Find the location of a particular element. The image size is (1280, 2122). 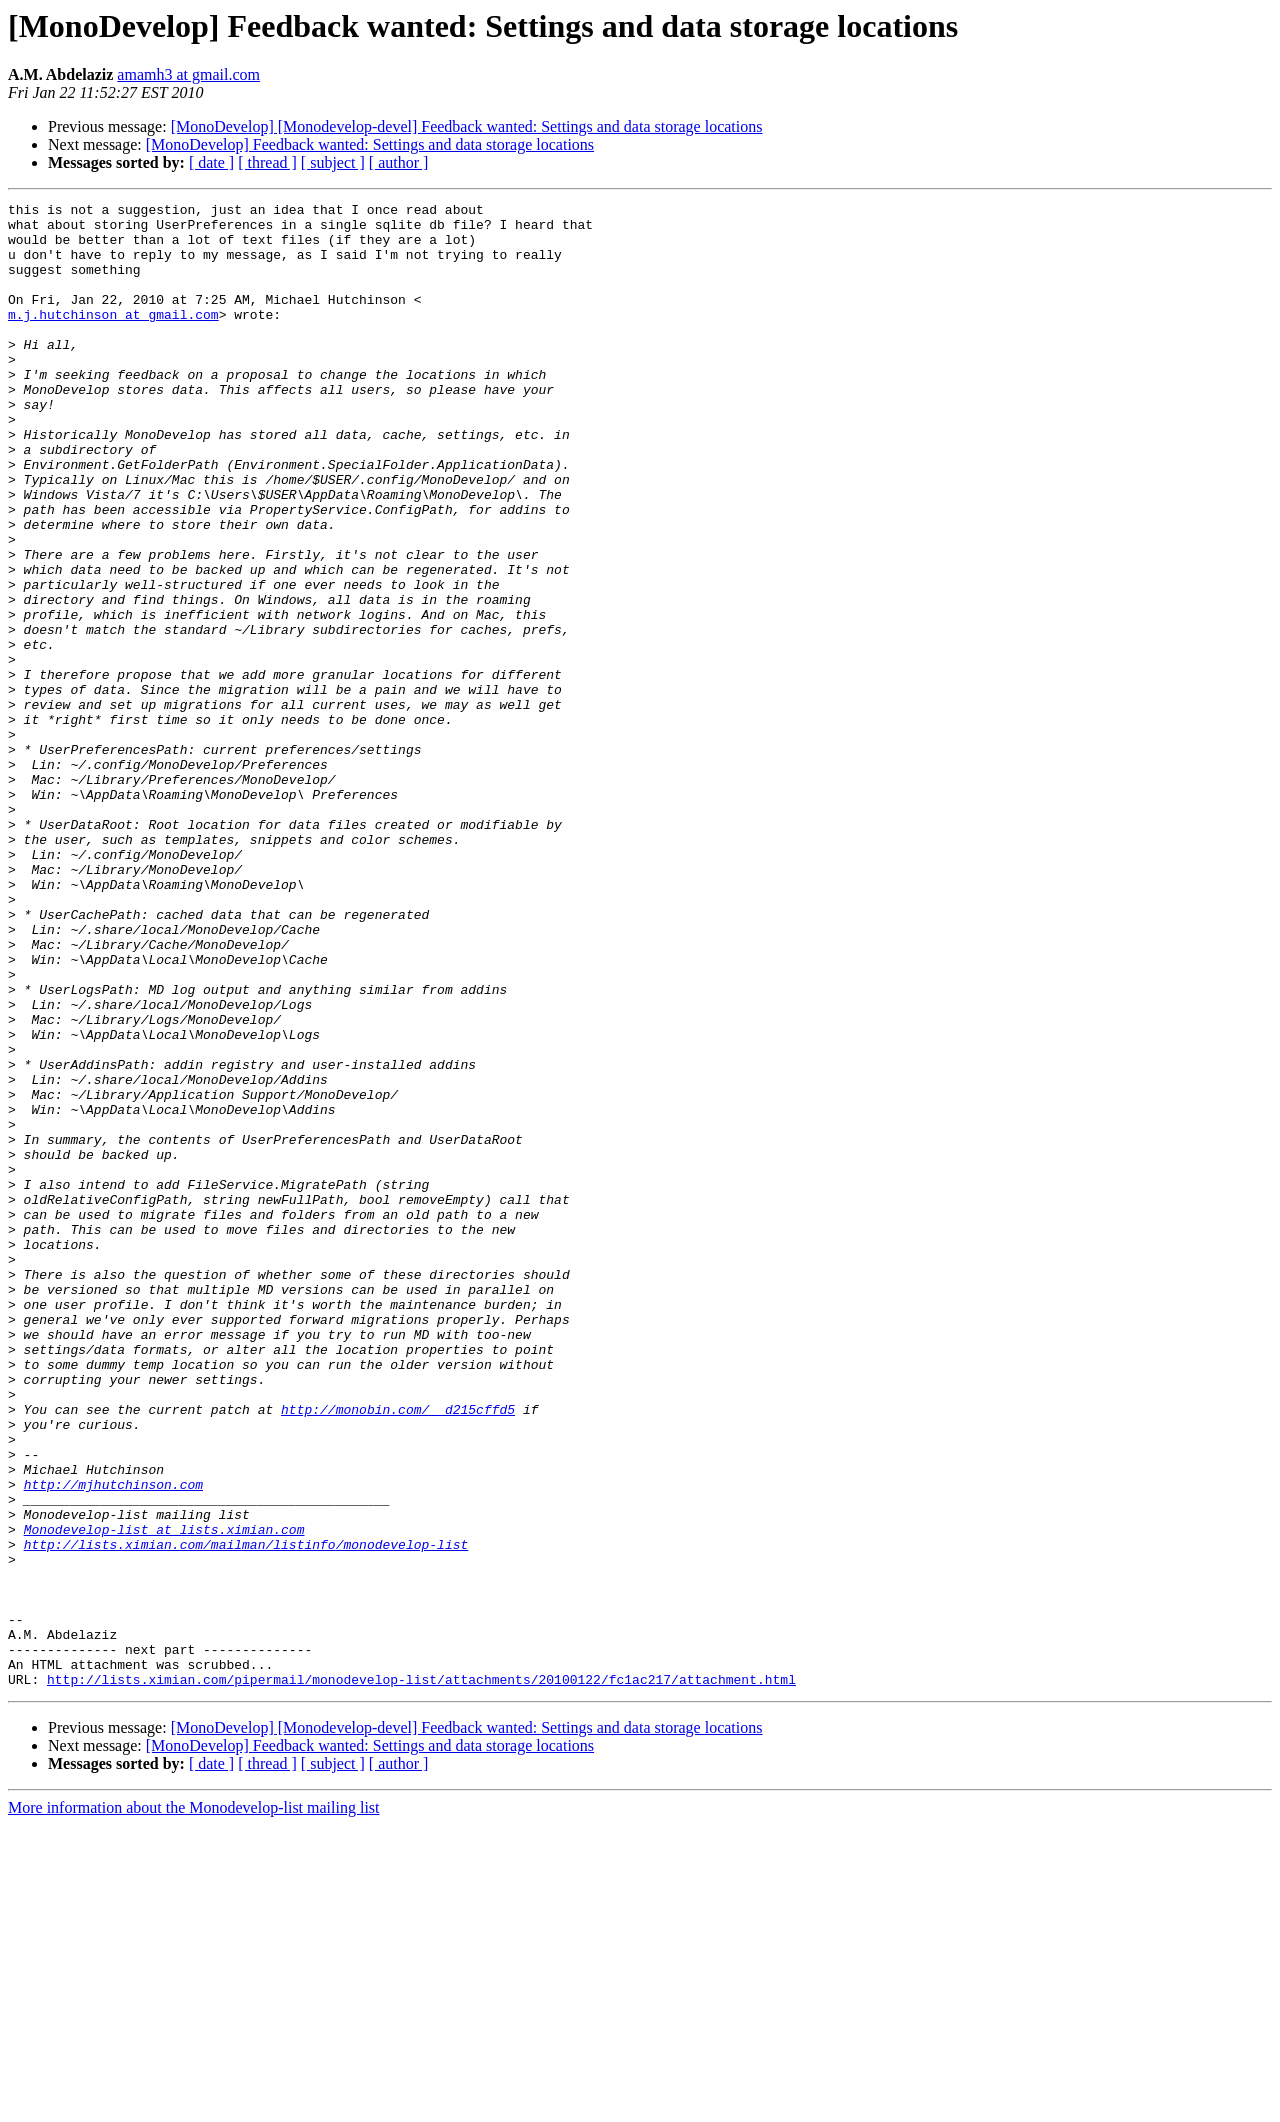

m.j.hutchinson at gmail.com is located at coordinates (113, 338).